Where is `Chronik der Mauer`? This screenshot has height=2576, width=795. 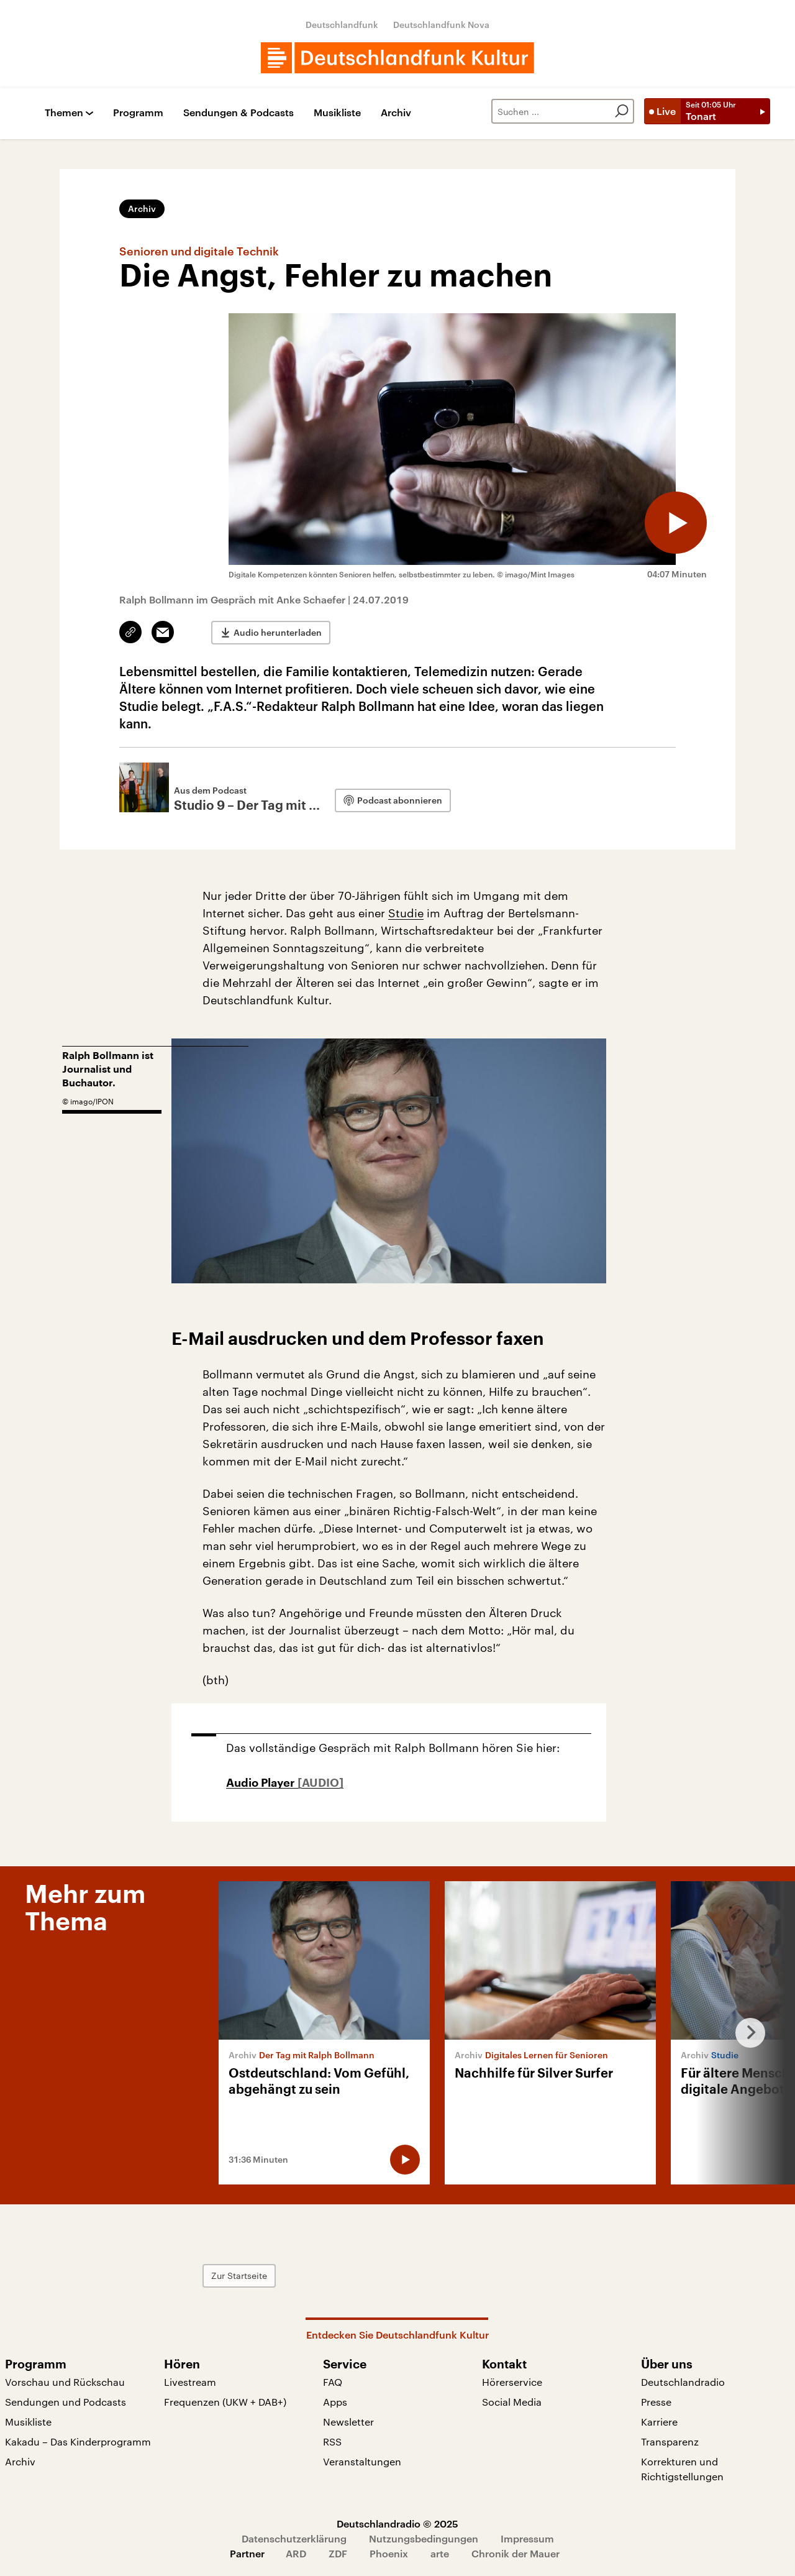 Chronik der Mauer is located at coordinates (515, 2553).